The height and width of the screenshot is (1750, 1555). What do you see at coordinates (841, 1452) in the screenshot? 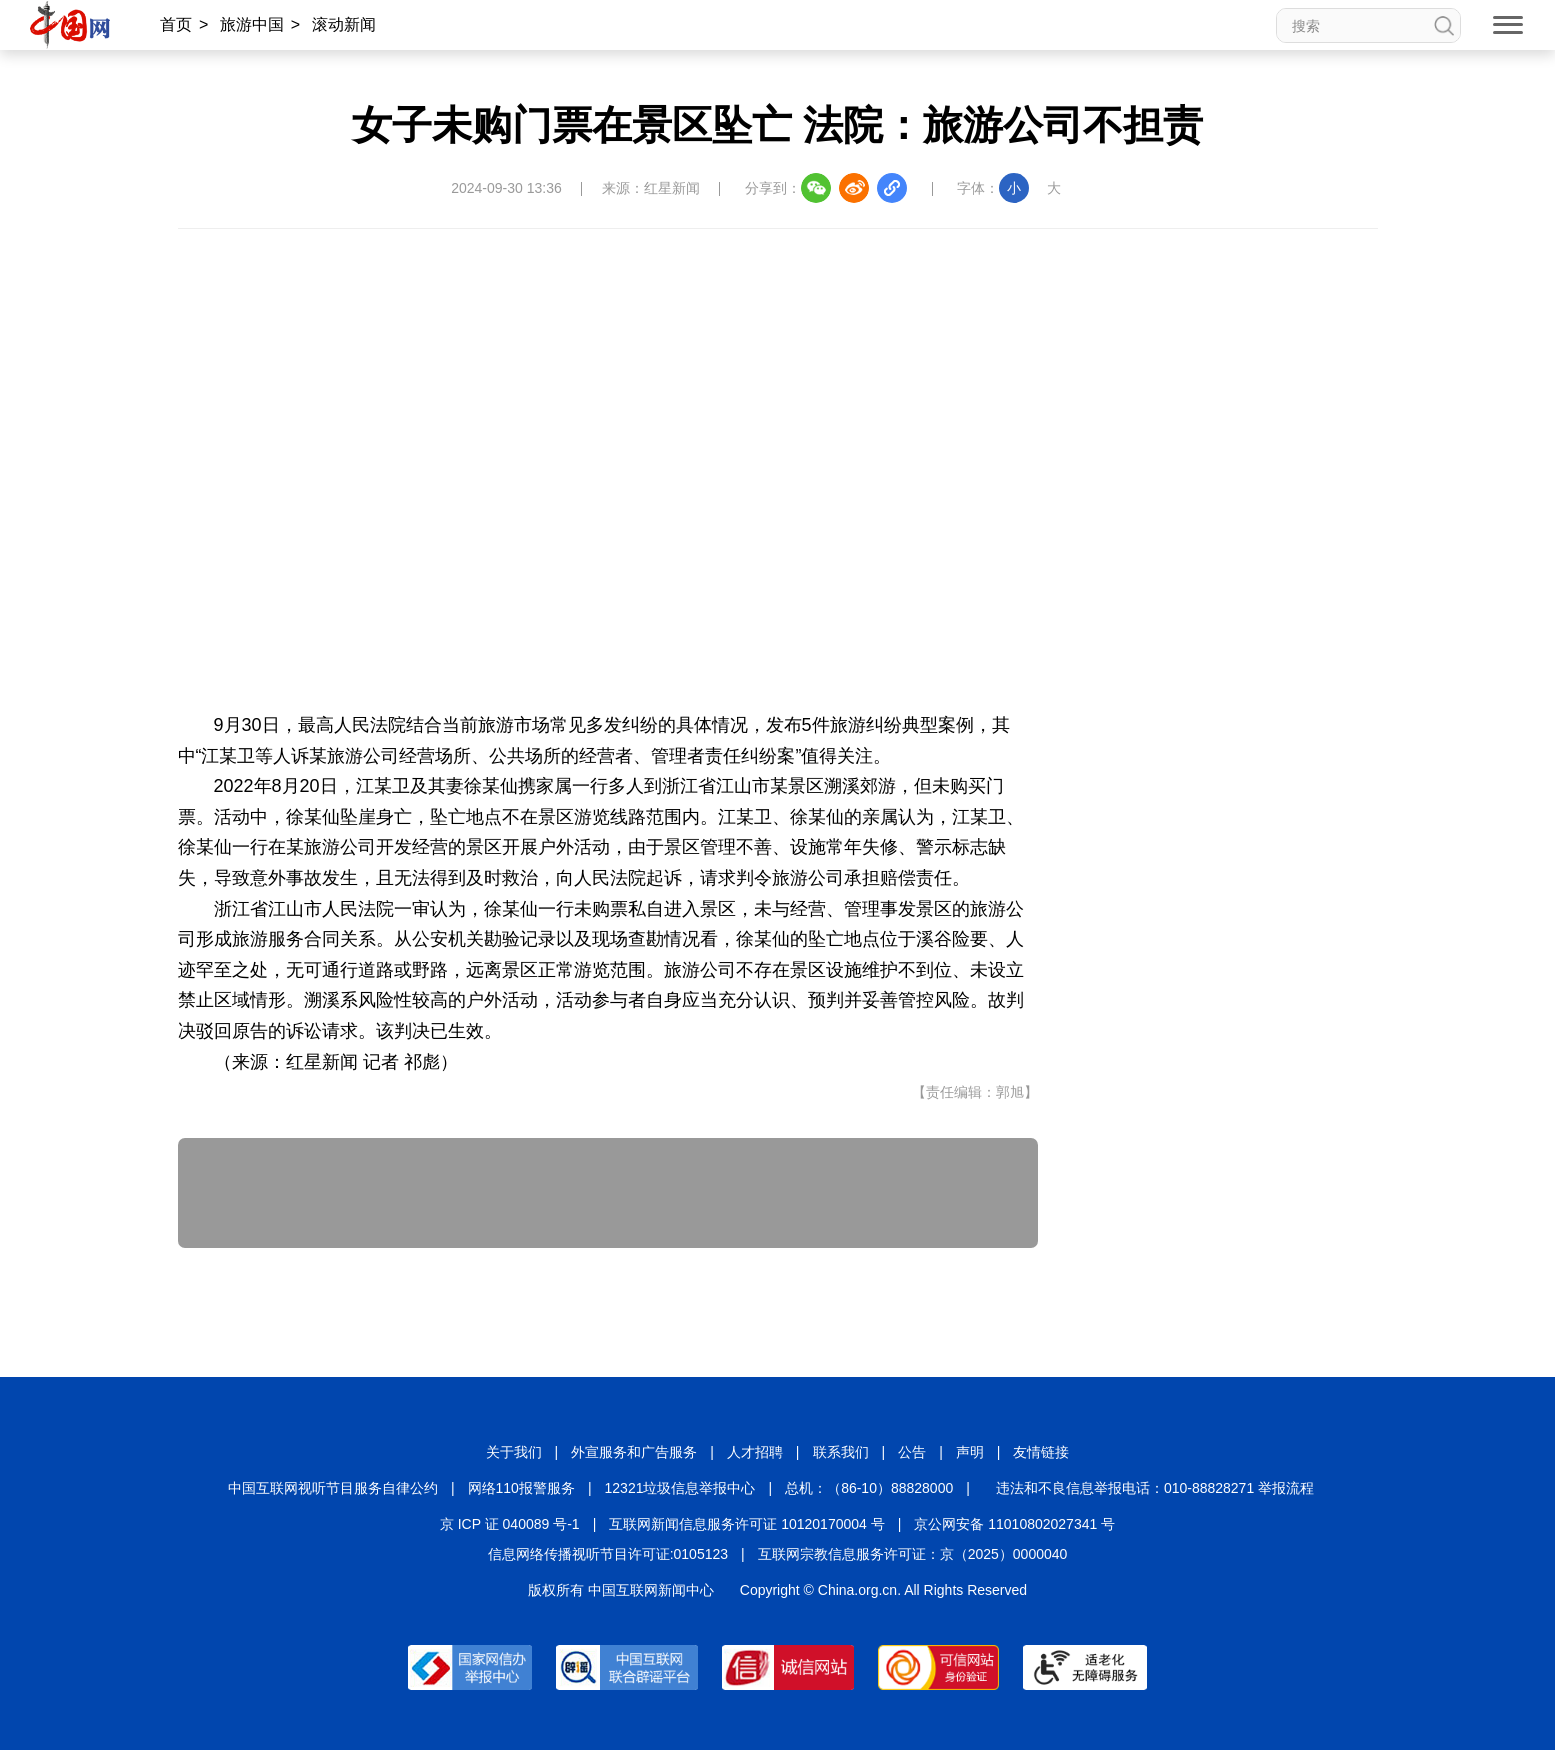
I see `联系我们` at bounding box center [841, 1452].